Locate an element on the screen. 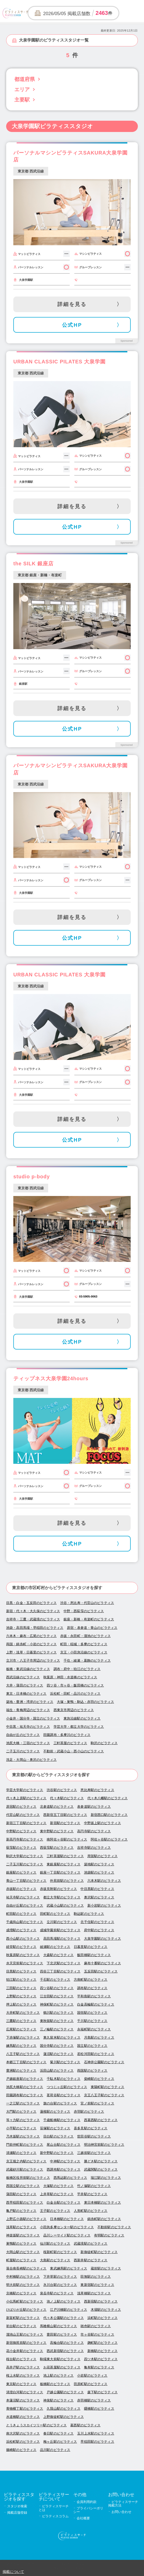  石神井公園駅のピラティス is located at coordinates (104, 2062).